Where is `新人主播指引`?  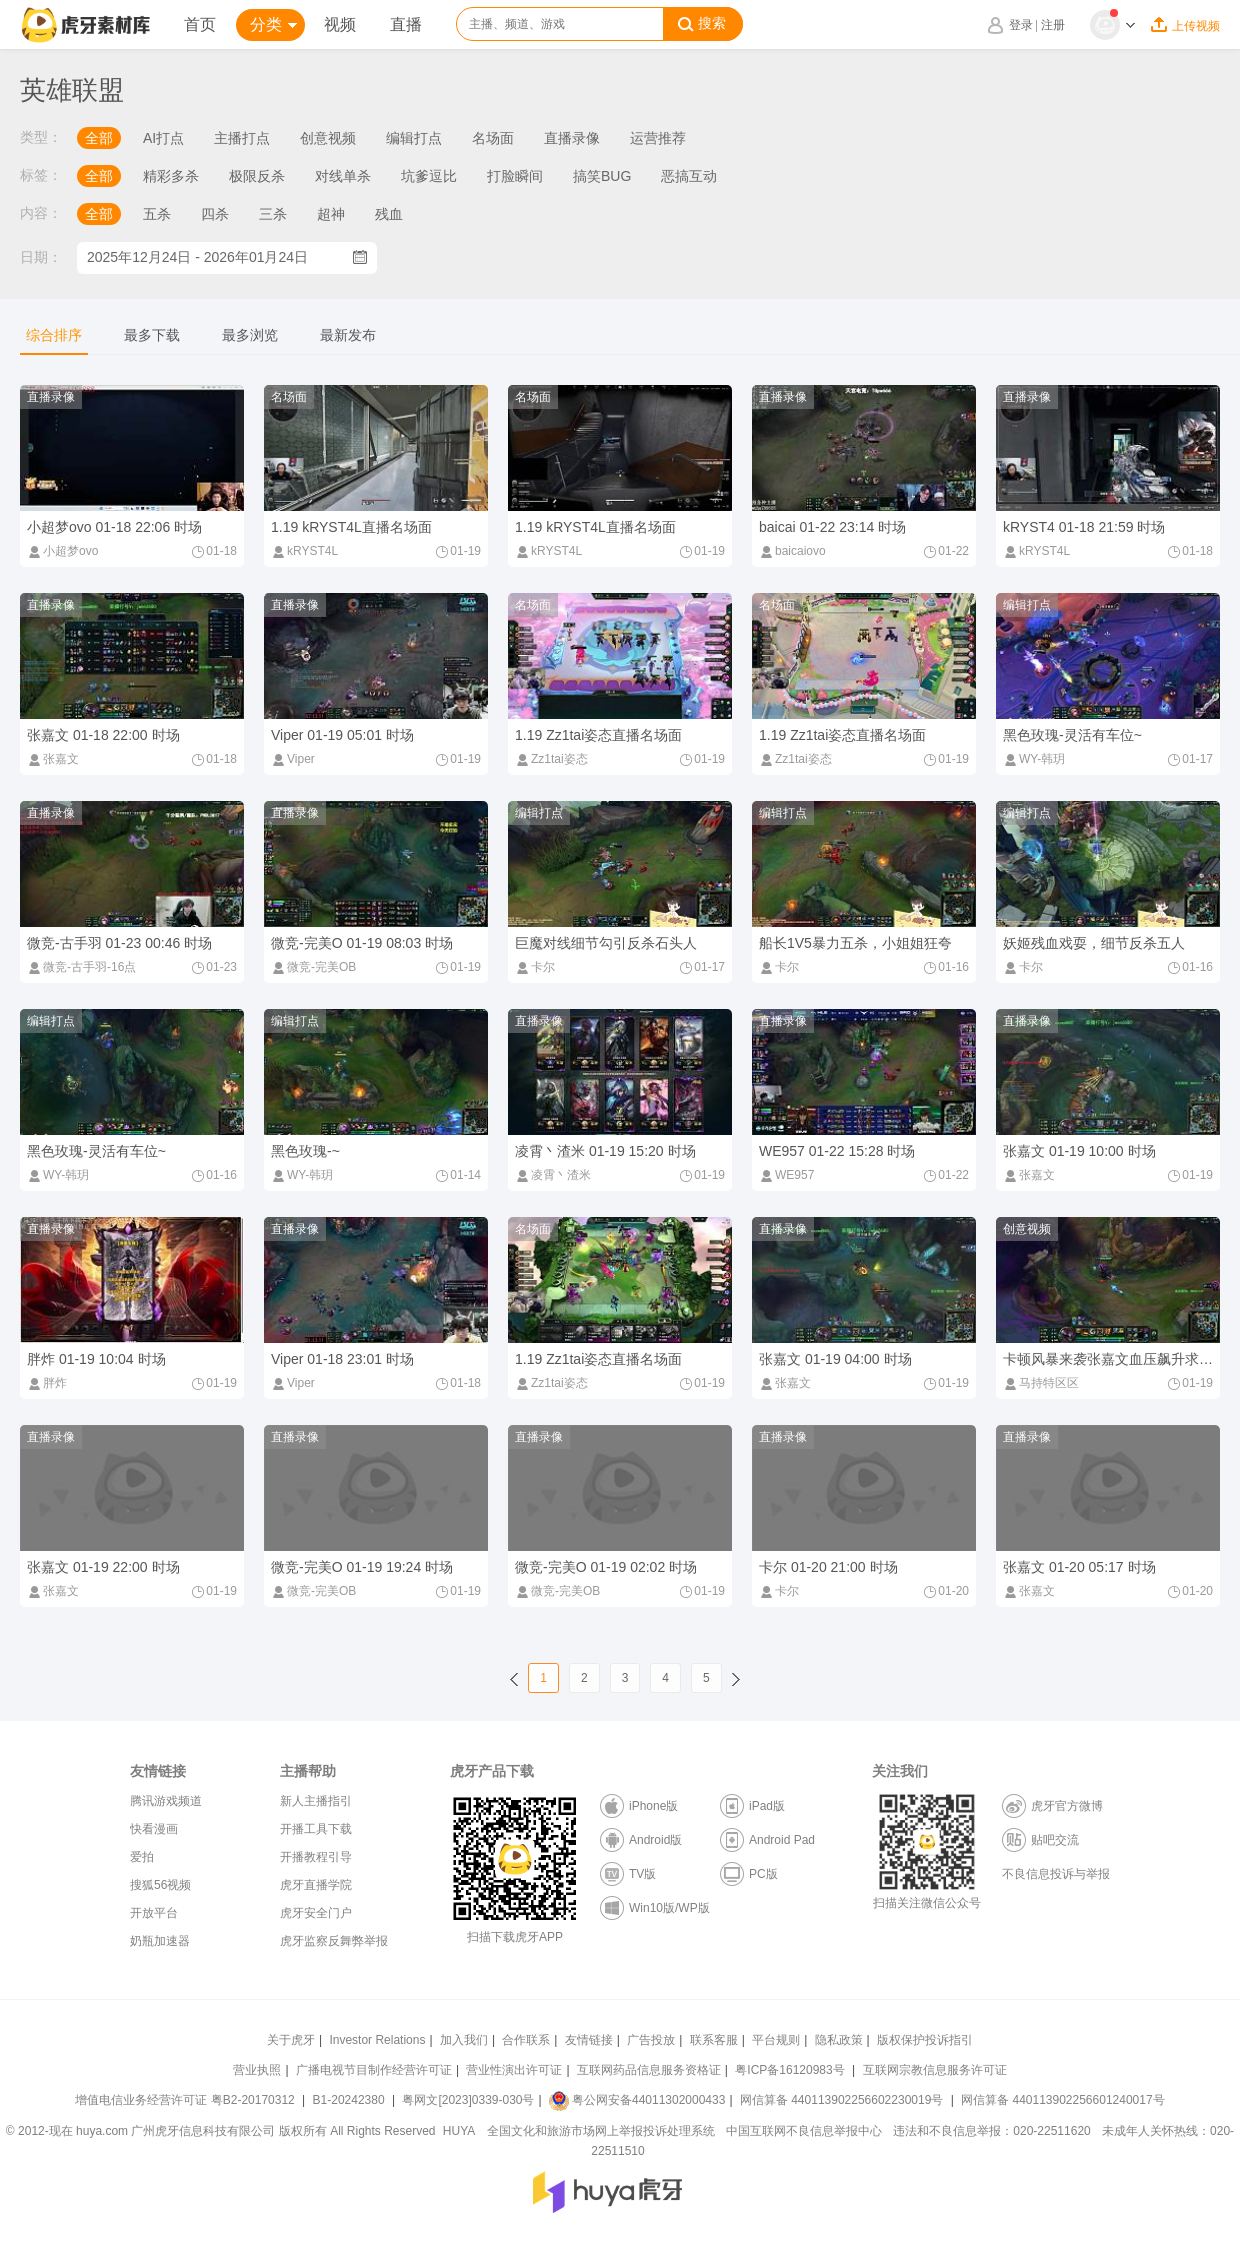
新人主播指引 is located at coordinates (316, 1801).